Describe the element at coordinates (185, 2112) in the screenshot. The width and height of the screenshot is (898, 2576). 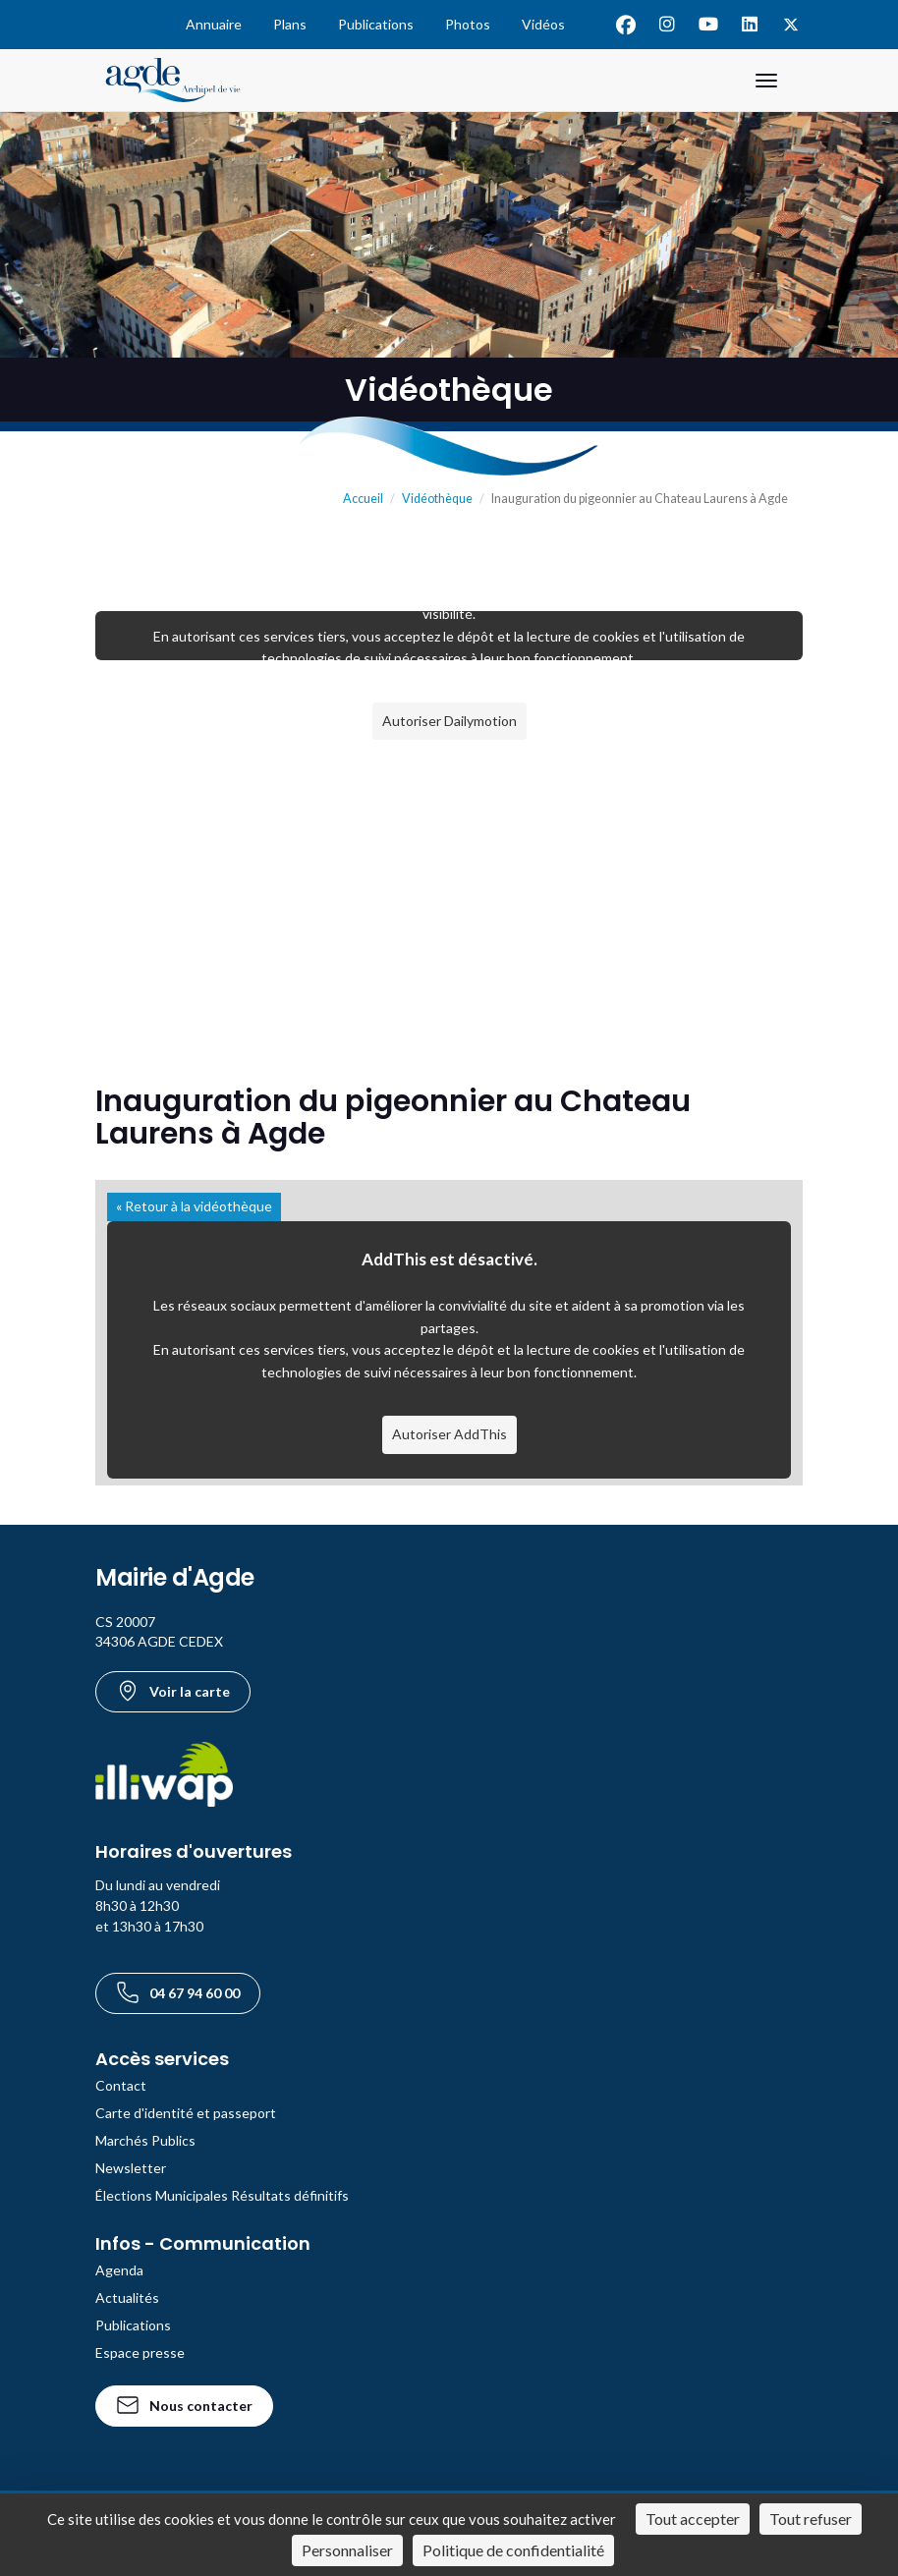
I see `Carte d'identité et passeport` at that location.